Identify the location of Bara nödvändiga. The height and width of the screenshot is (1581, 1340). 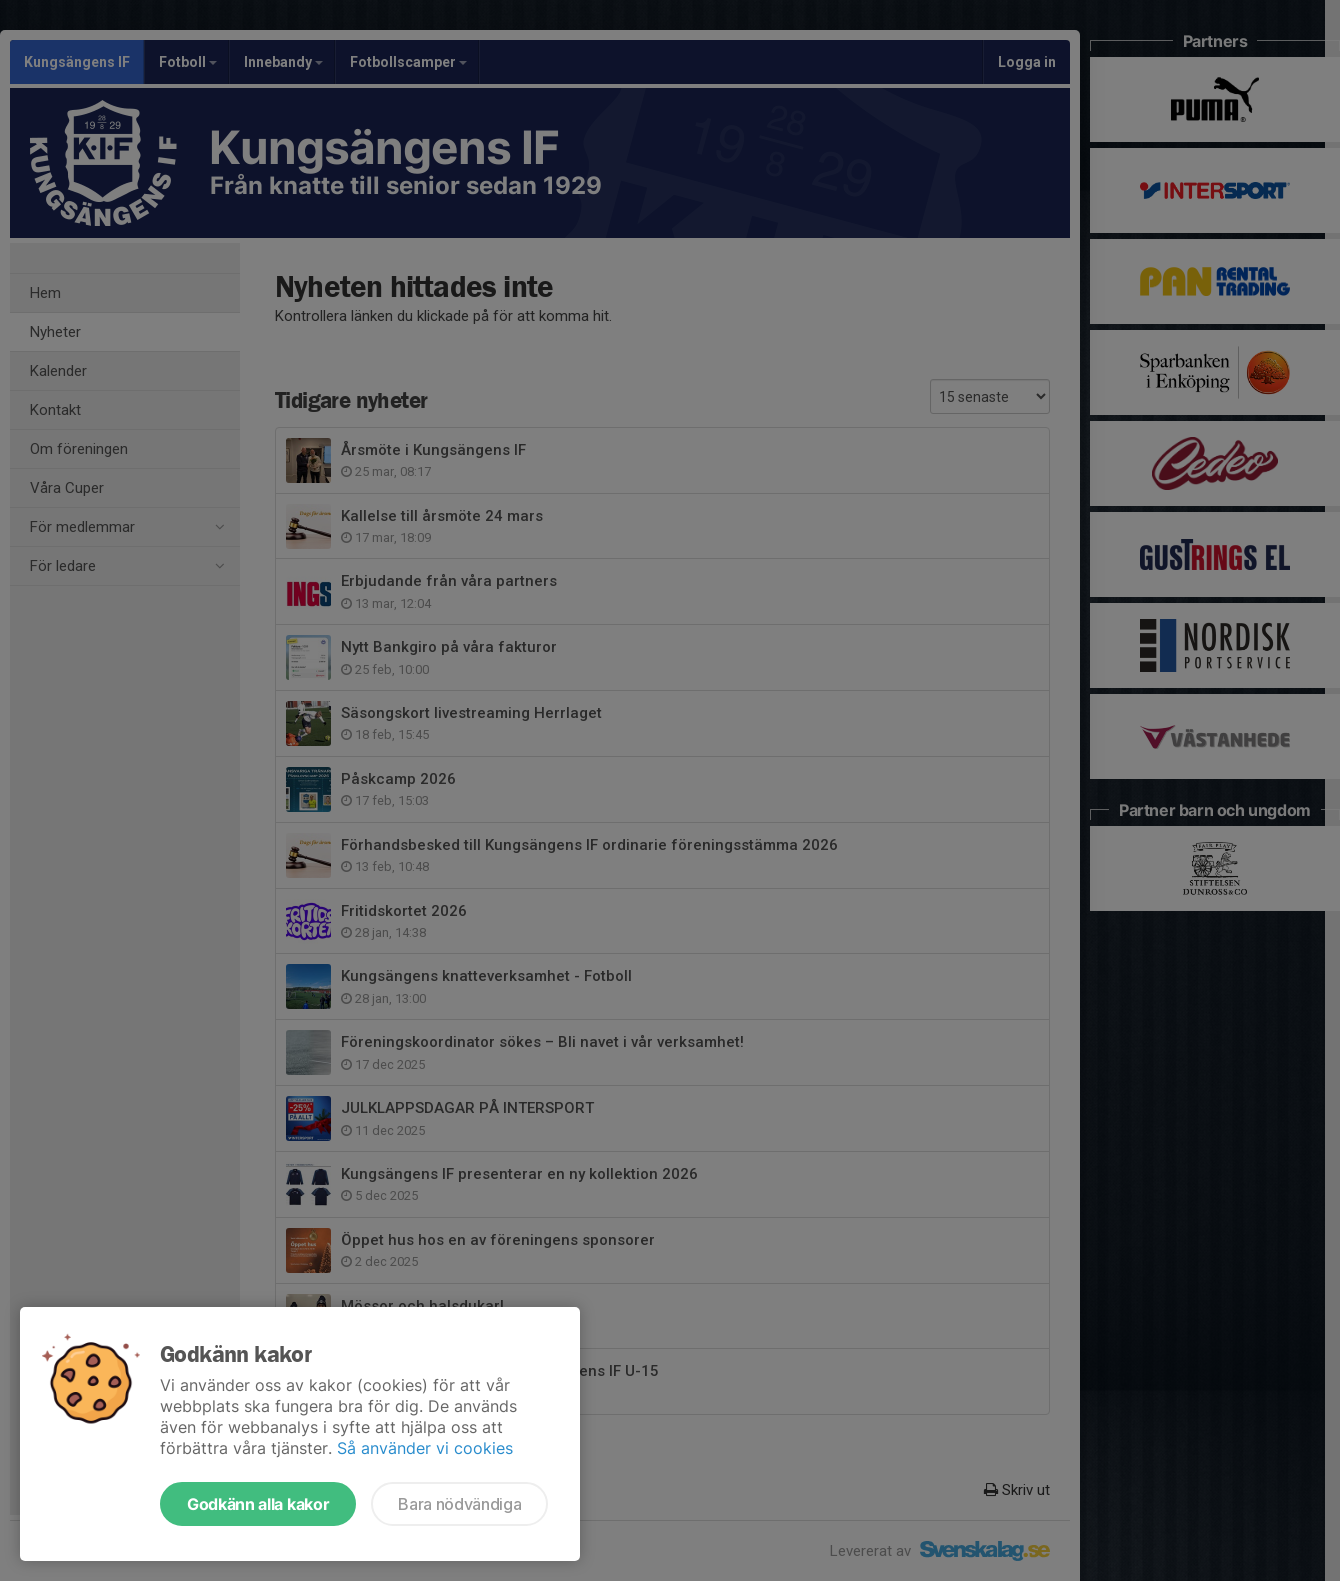
(459, 1504).